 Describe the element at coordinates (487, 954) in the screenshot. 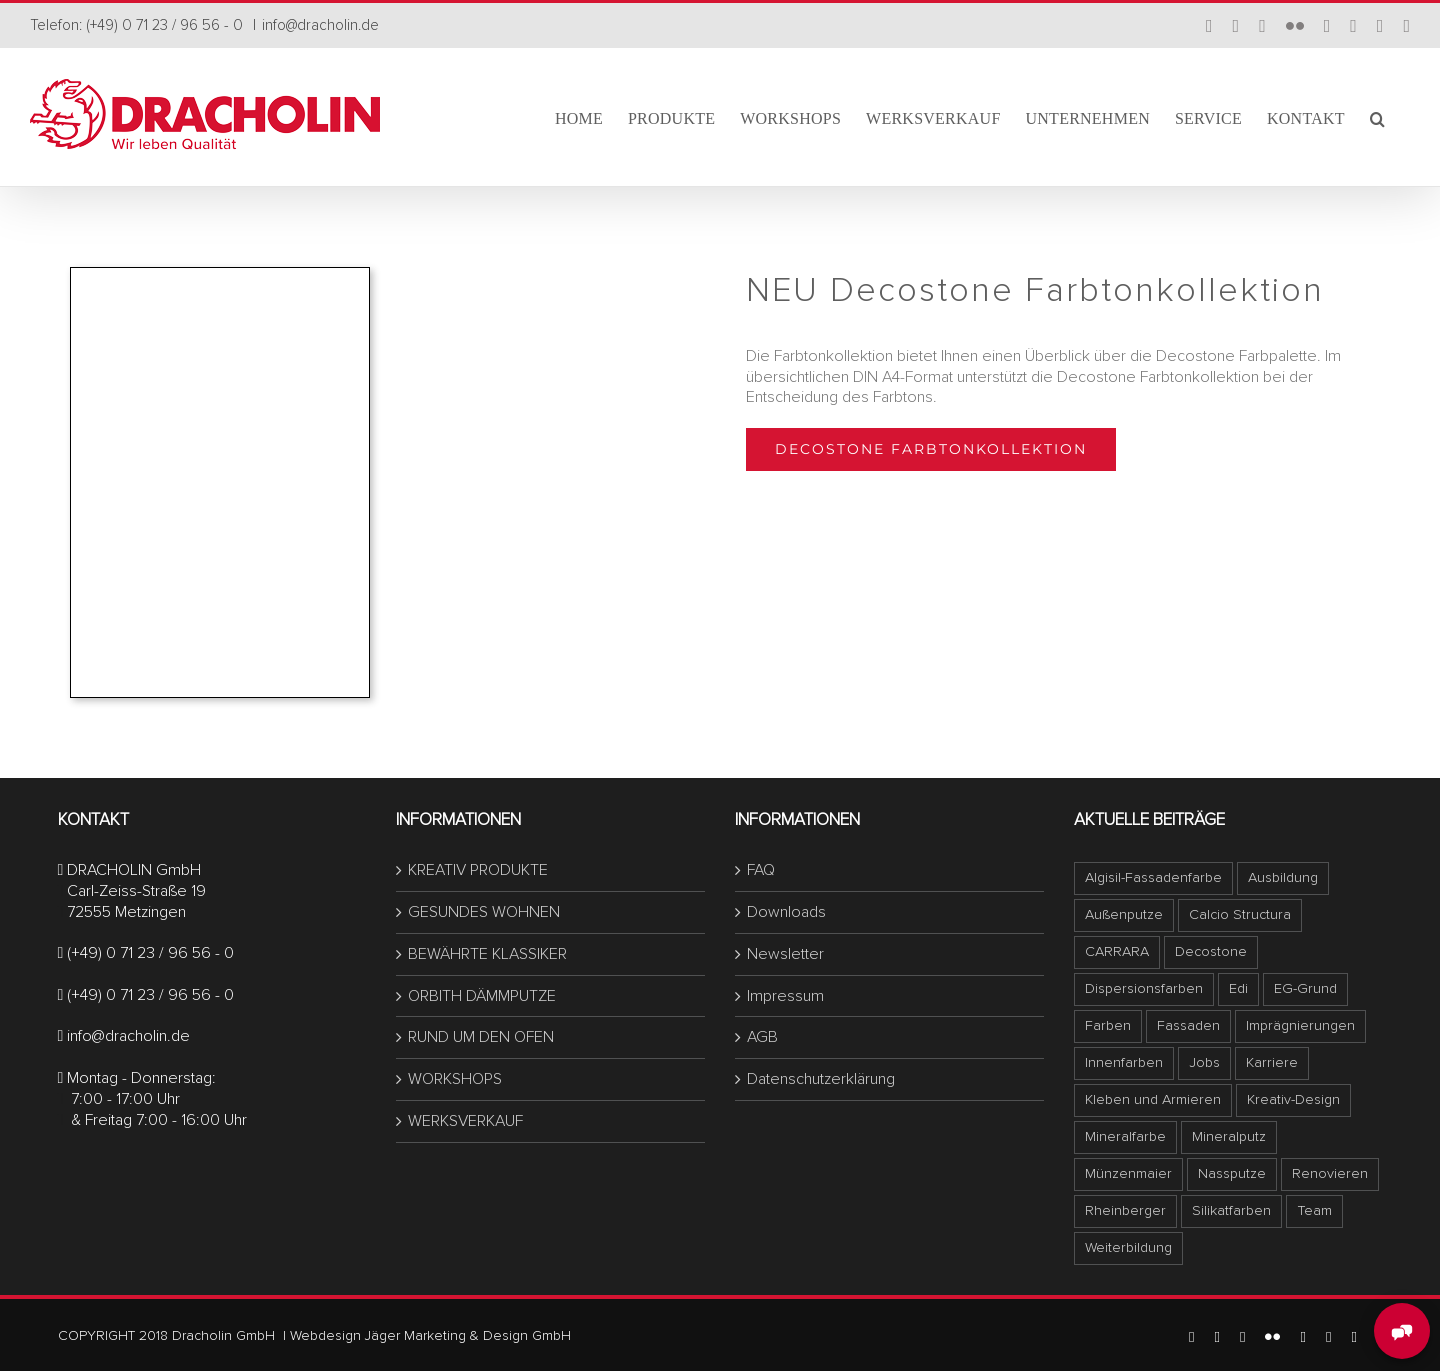

I see `BEWÄHRTE KLASSIKER` at that location.